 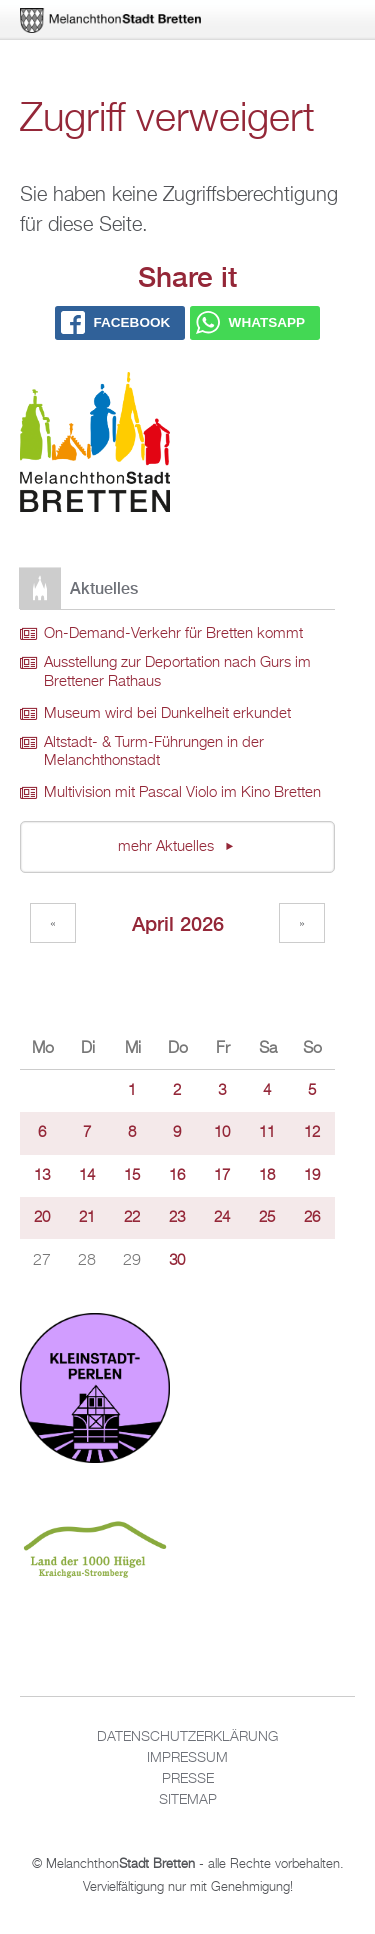 I want to click on Museum wird bei Dunkelheit erkundet, so click(x=167, y=714).